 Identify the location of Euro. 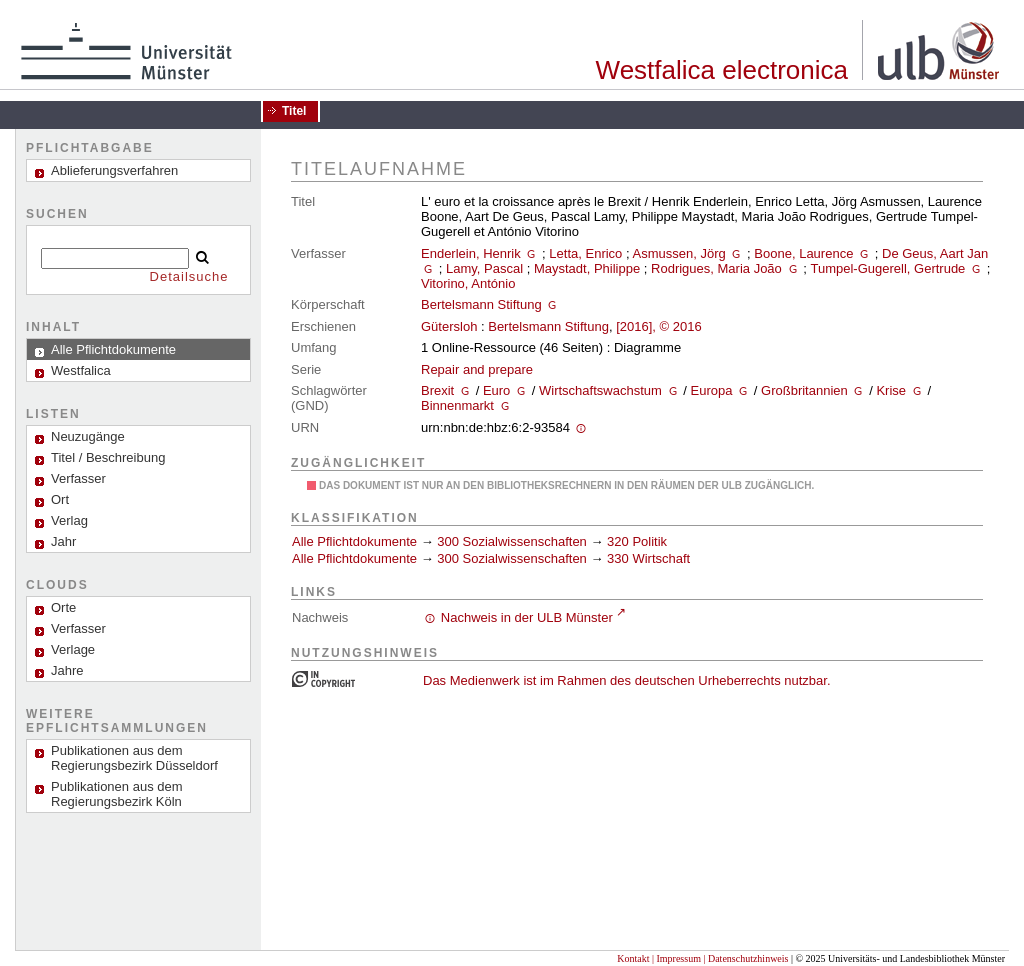
(496, 390).